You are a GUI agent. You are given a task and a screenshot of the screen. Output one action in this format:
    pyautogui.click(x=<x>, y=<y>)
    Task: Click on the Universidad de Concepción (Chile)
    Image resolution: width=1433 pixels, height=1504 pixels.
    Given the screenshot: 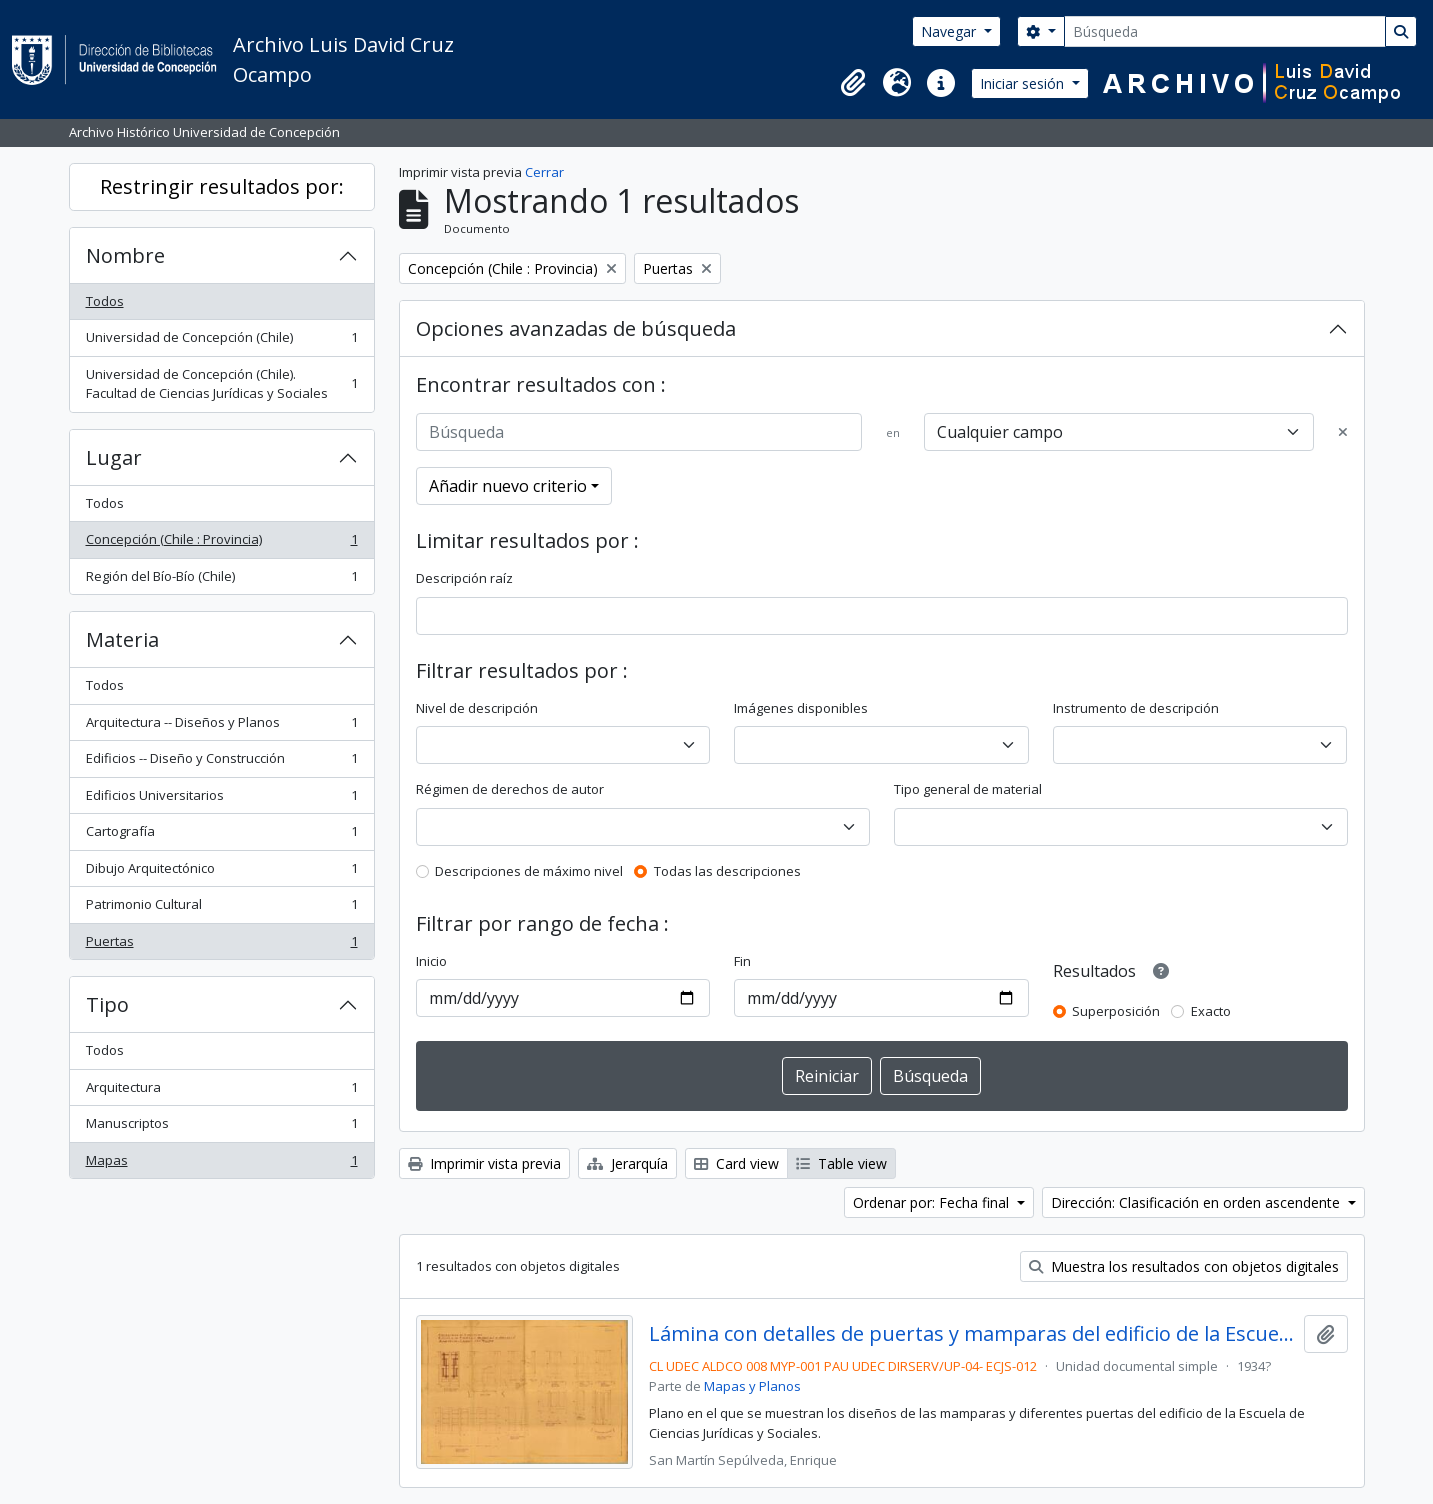 What is the action you would take?
    pyautogui.click(x=221, y=341)
    